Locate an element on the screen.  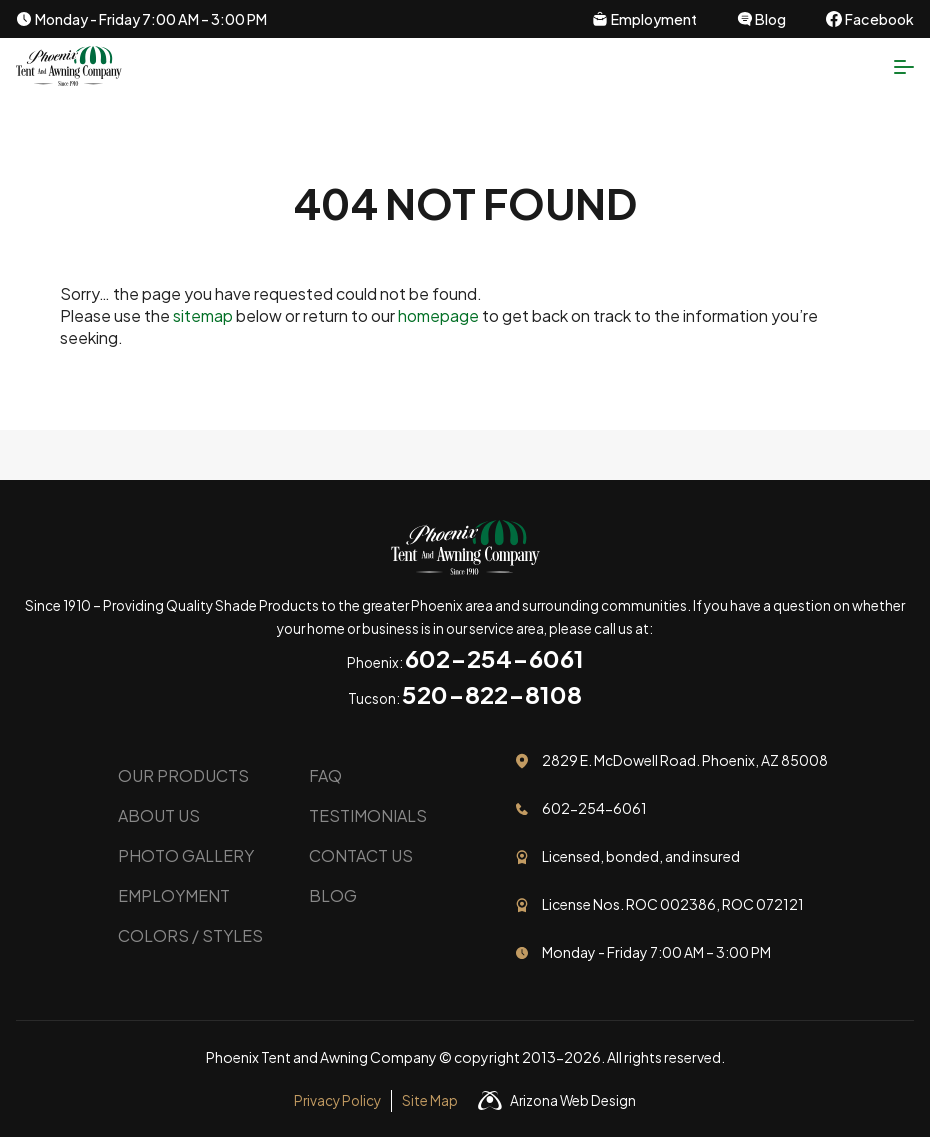
About Us is located at coordinates (159, 815).